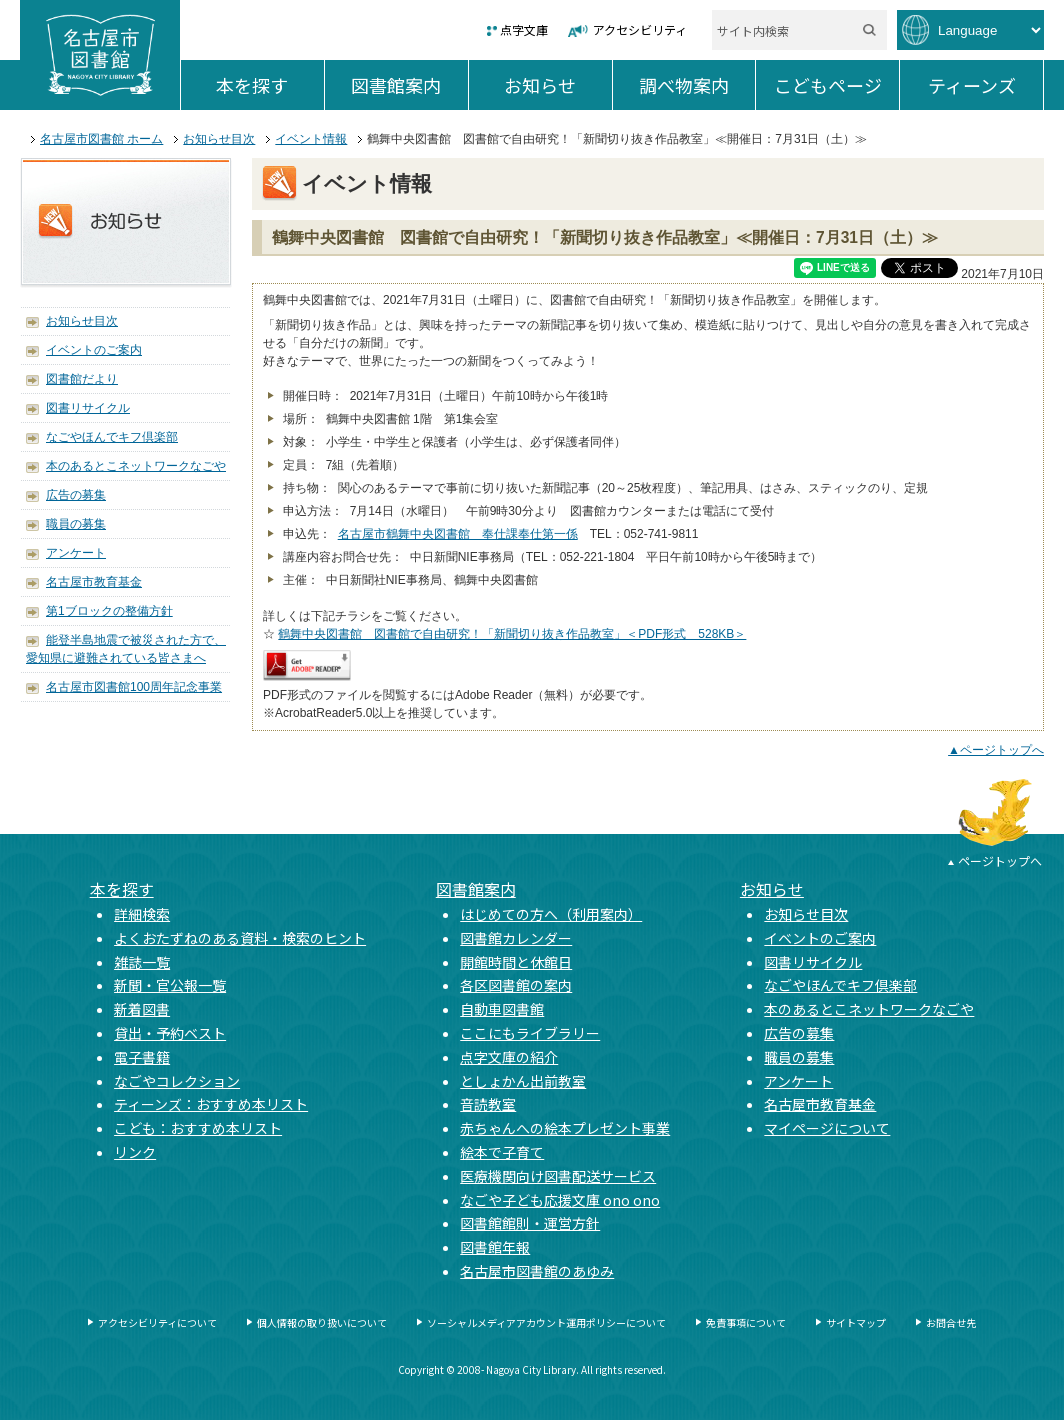 The width and height of the screenshot is (1064, 1420). Describe the element at coordinates (82, 379) in the screenshot. I see `図書館だより` at that location.